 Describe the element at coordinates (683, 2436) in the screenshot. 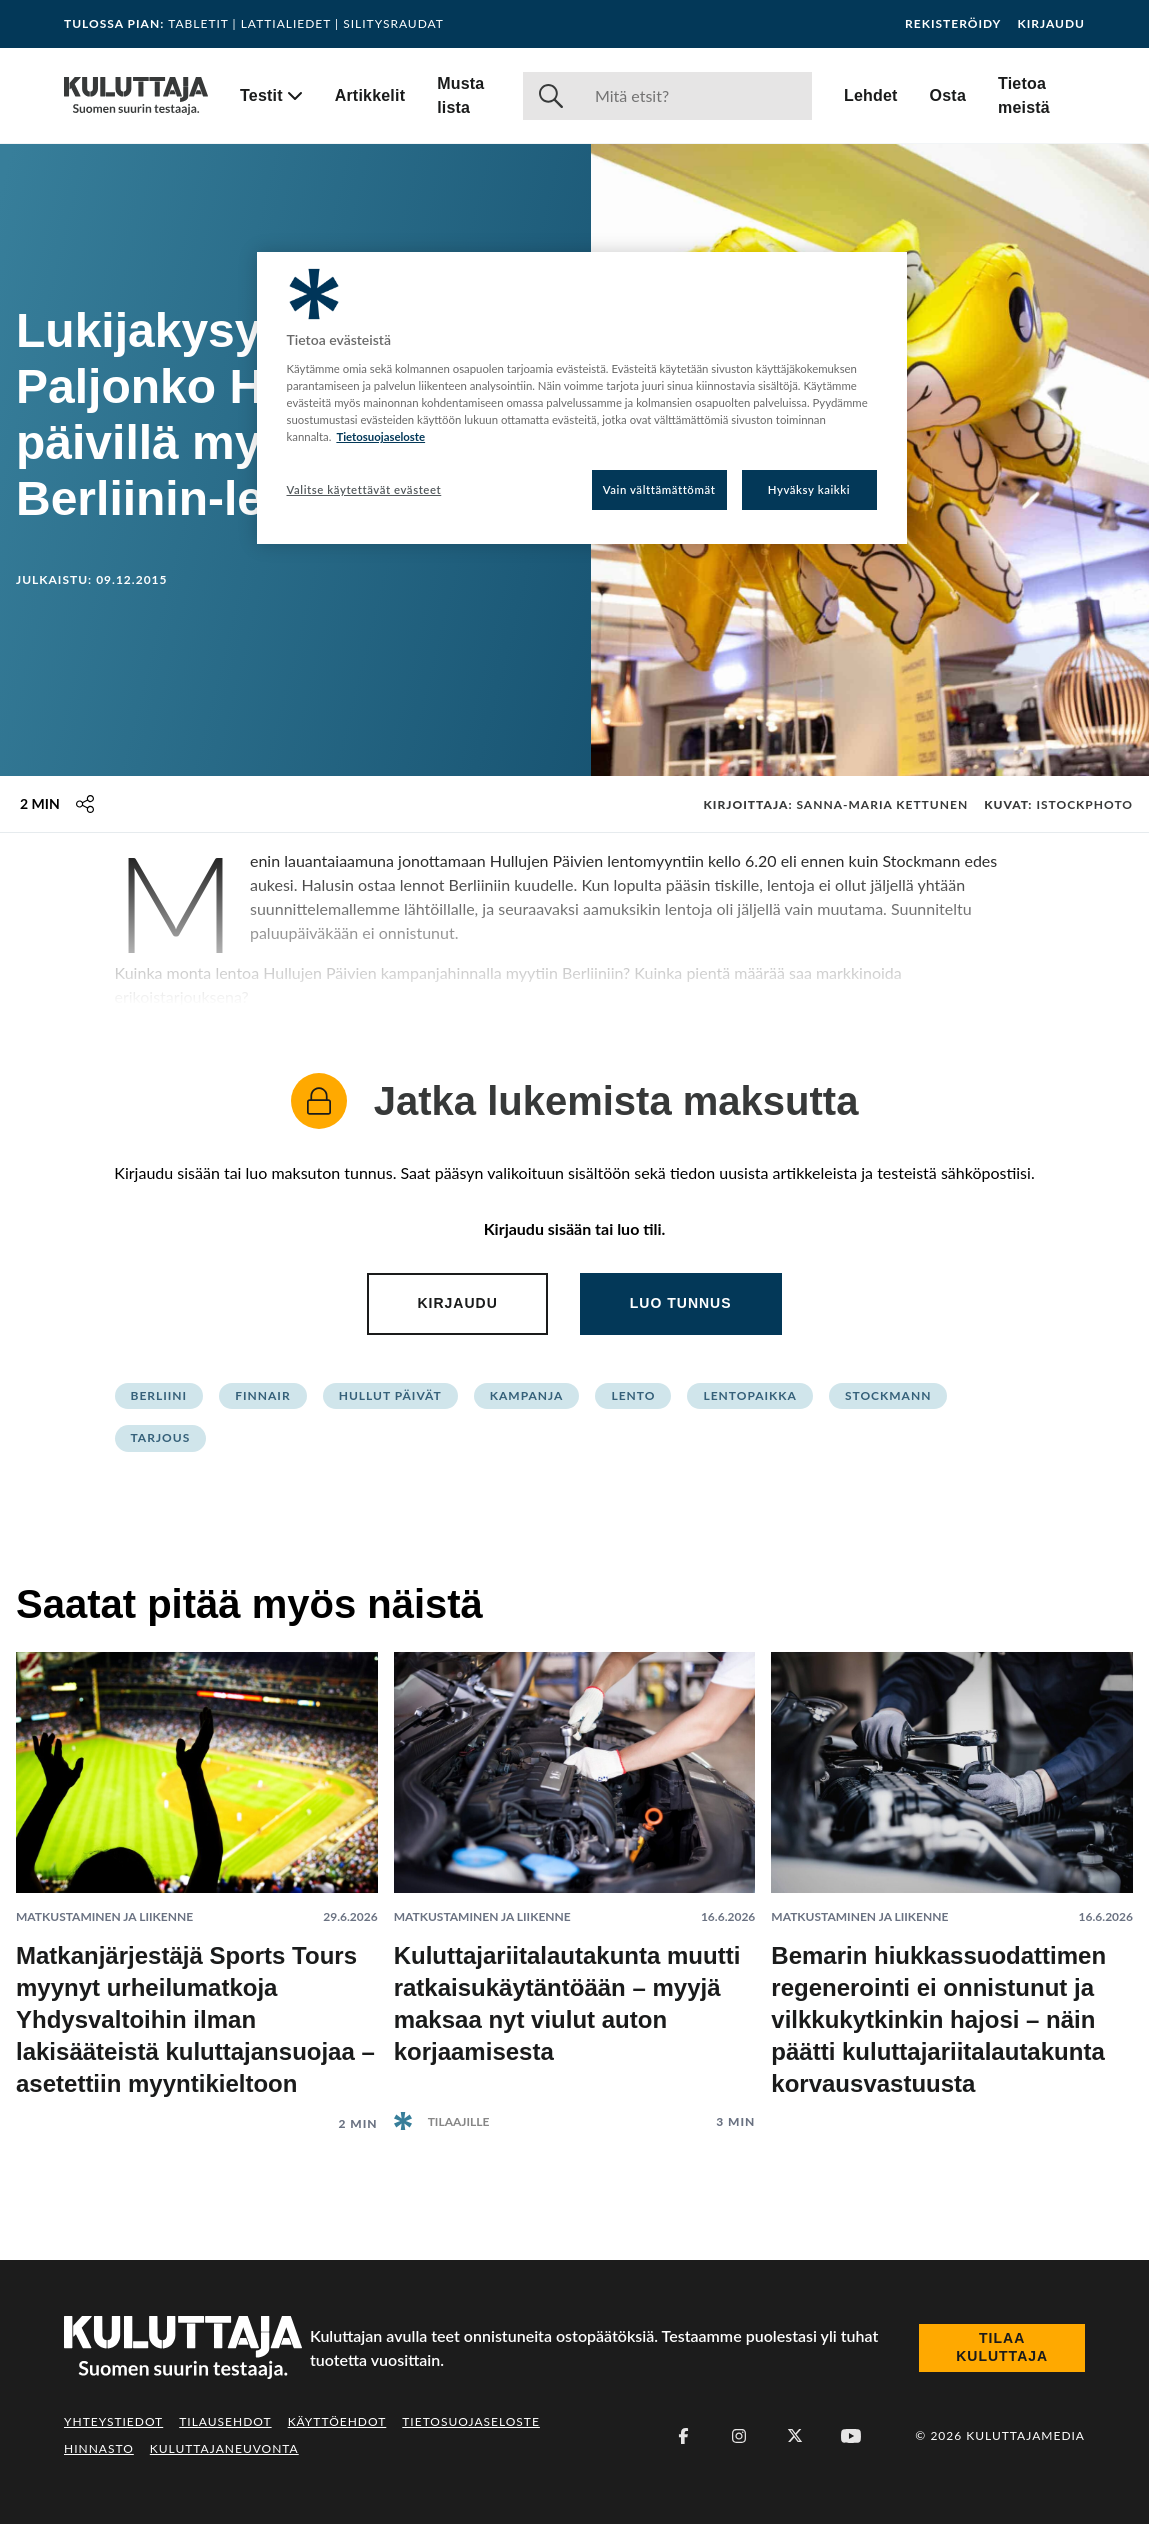

I see `[Facebook]` at that location.